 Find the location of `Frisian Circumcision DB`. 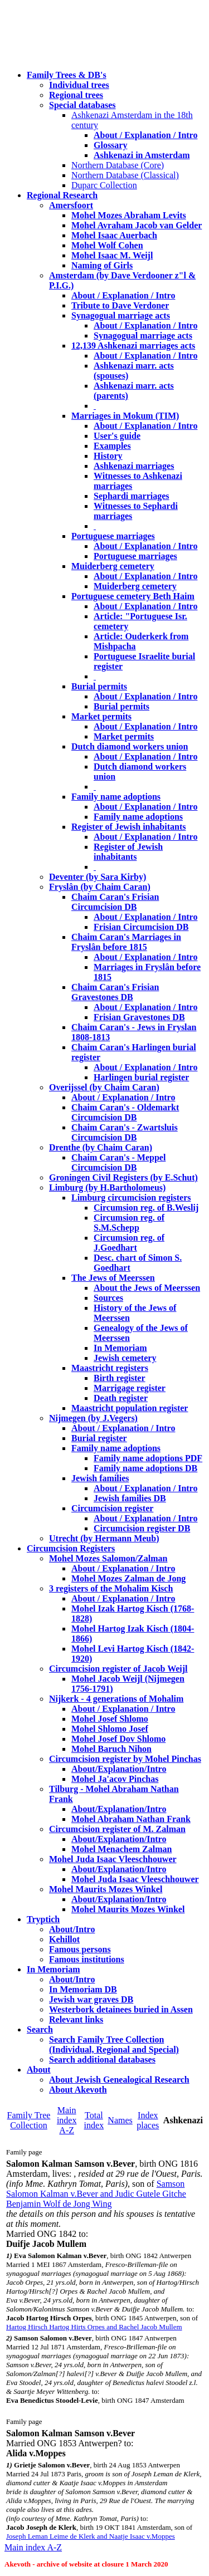

Frisian Circumcision DB is located at coordinates (141, 927).